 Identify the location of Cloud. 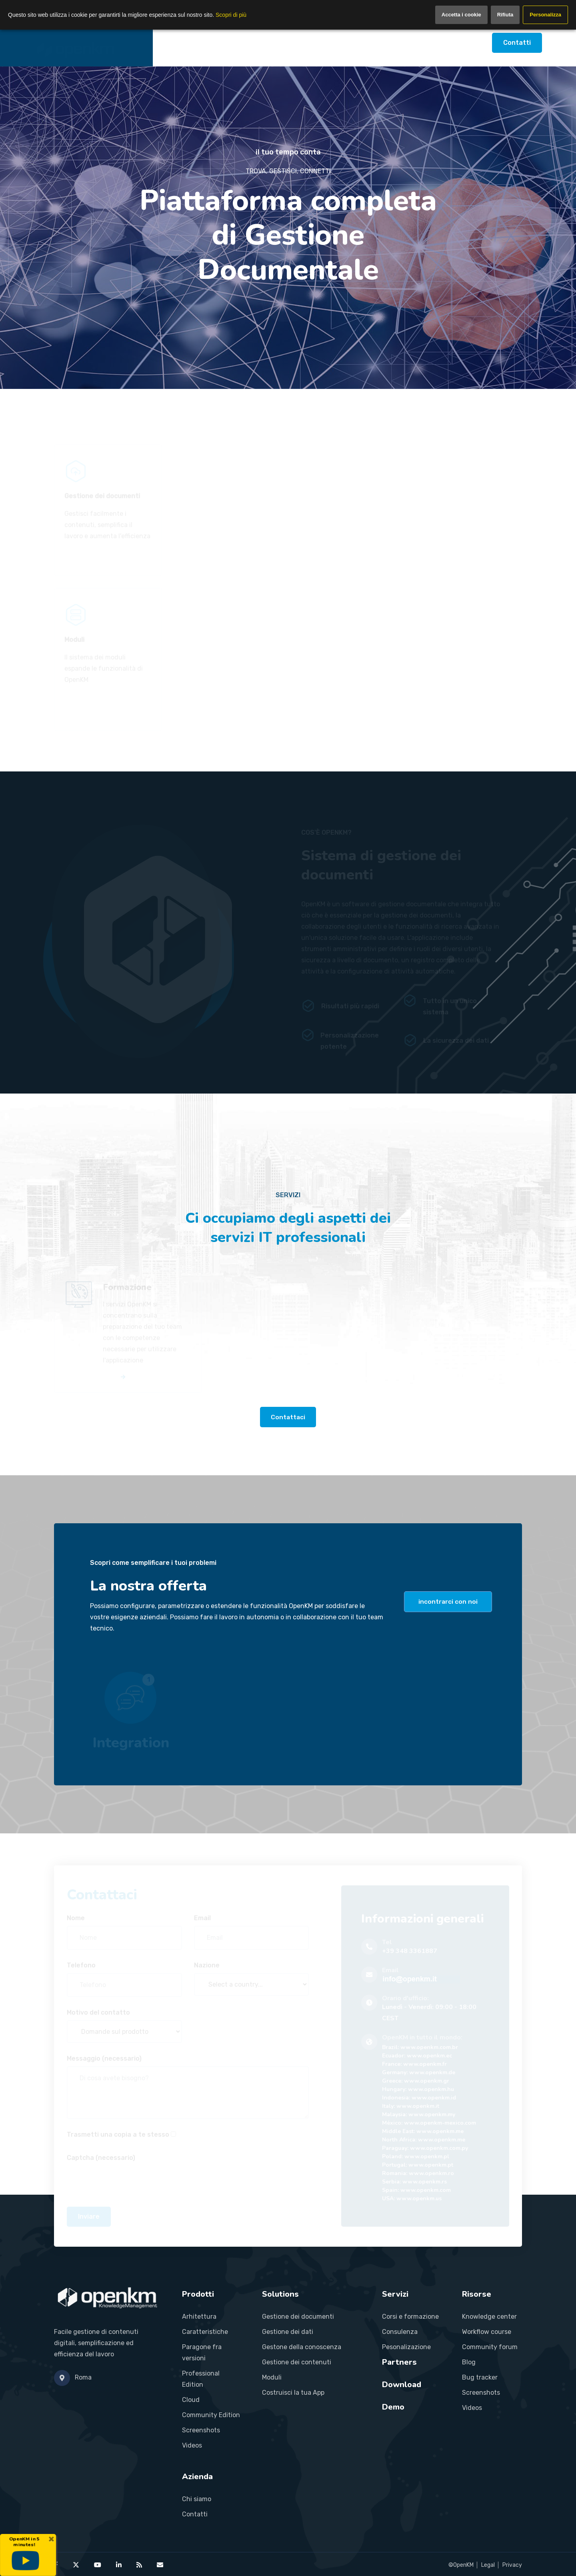
(191, 2400).